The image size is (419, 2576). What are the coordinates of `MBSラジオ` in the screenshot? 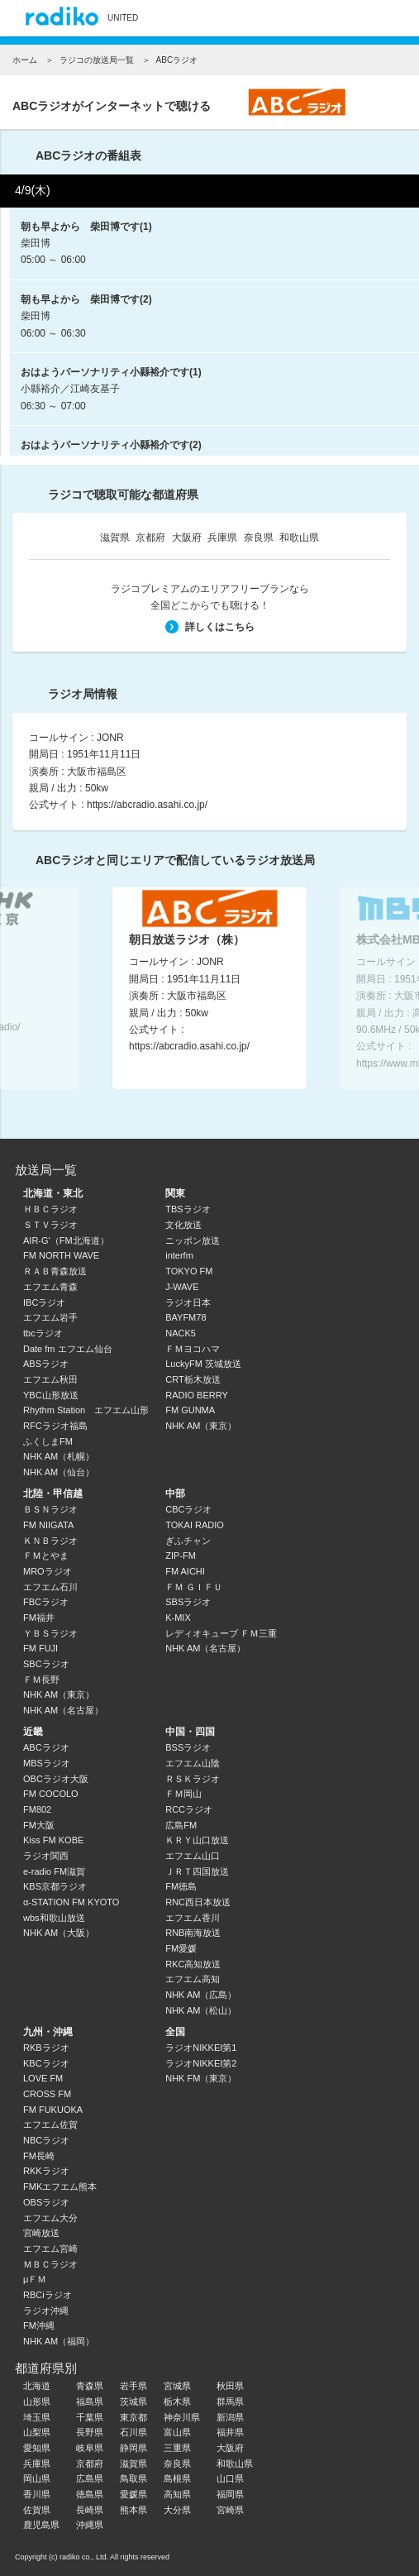 It's located at (46, 1763).